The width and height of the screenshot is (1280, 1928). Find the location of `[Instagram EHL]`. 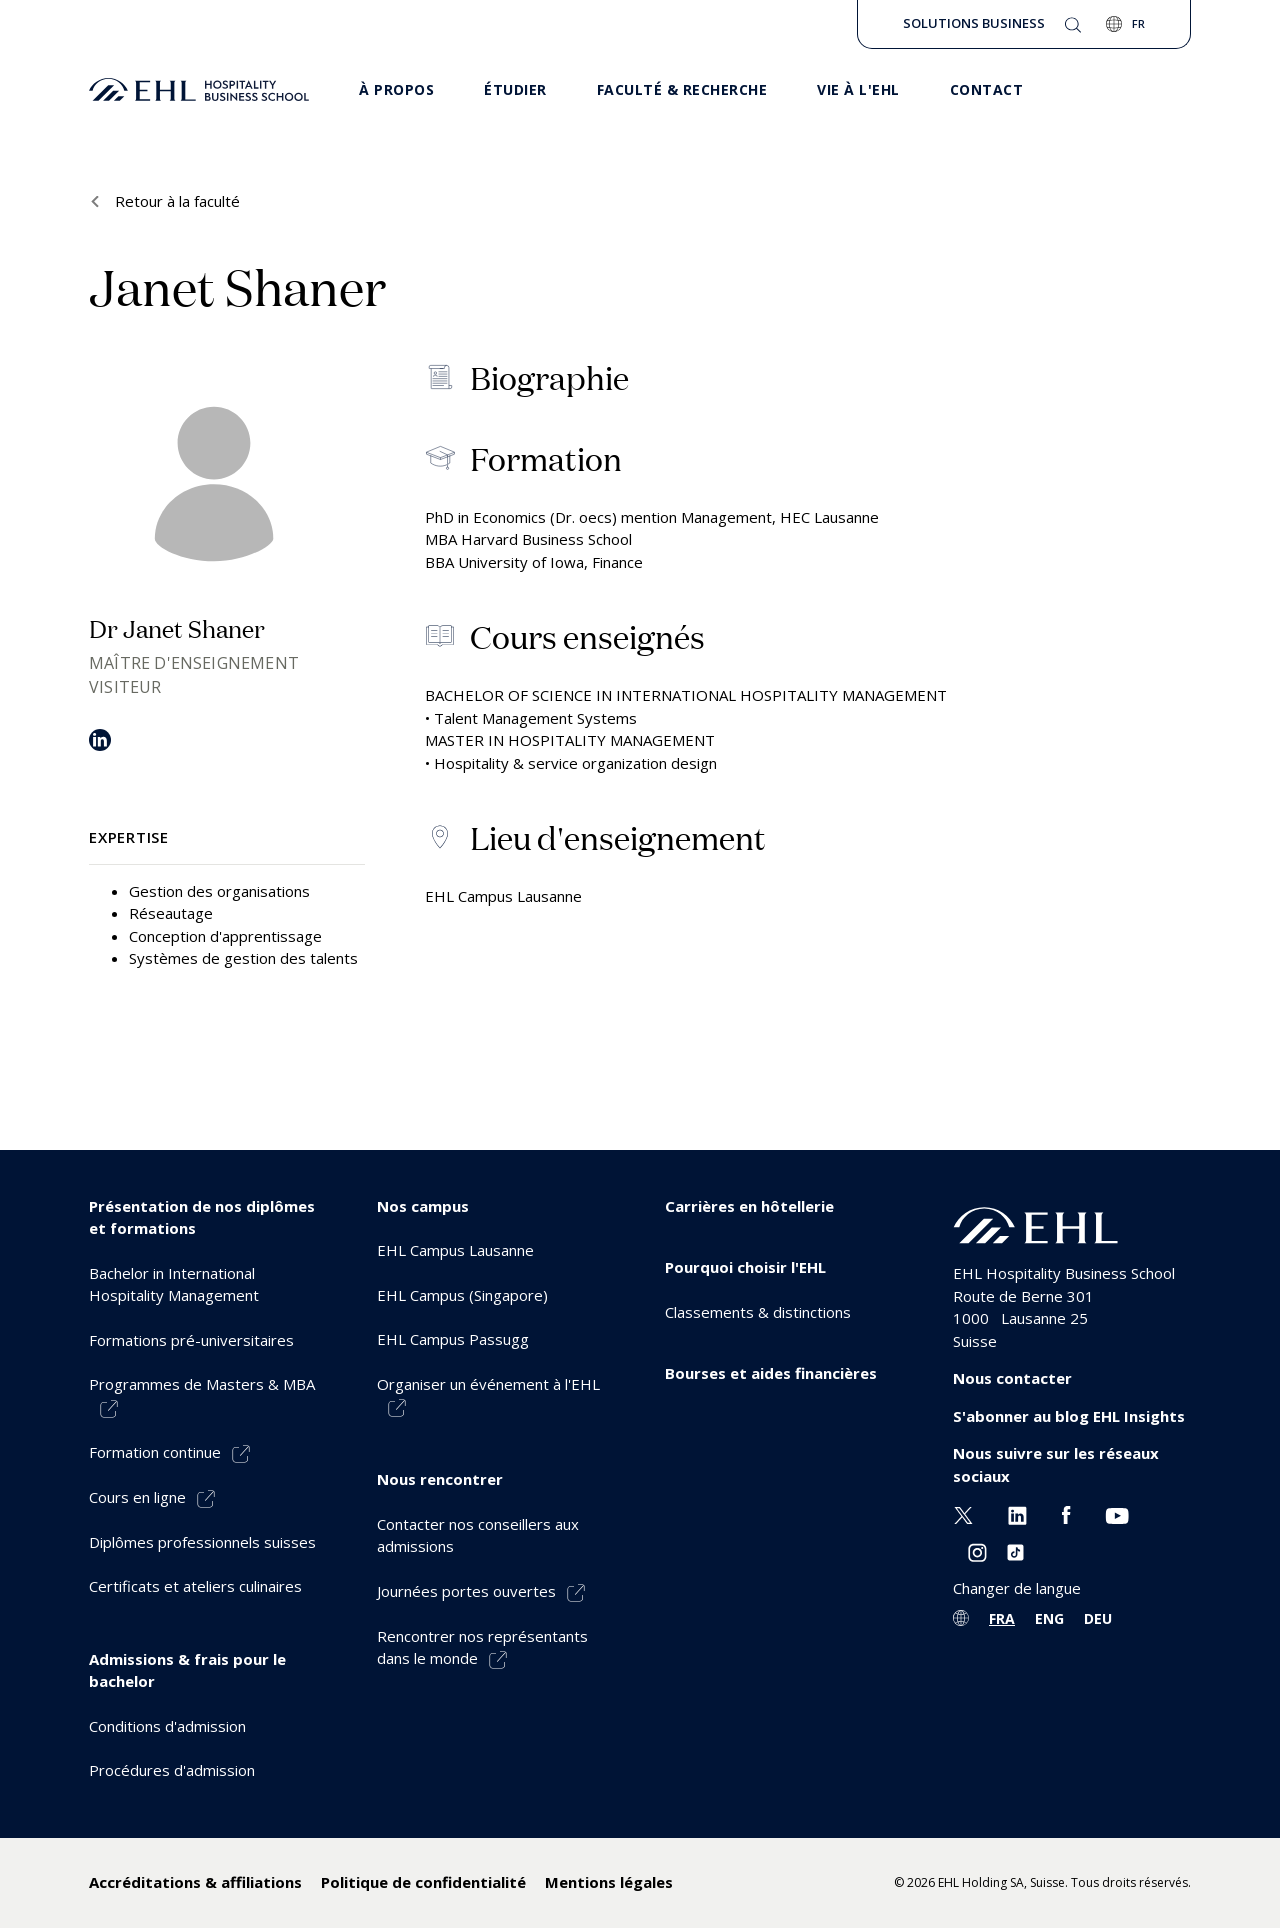

[Instagram EHL] is located at coordinates (977, 1551).